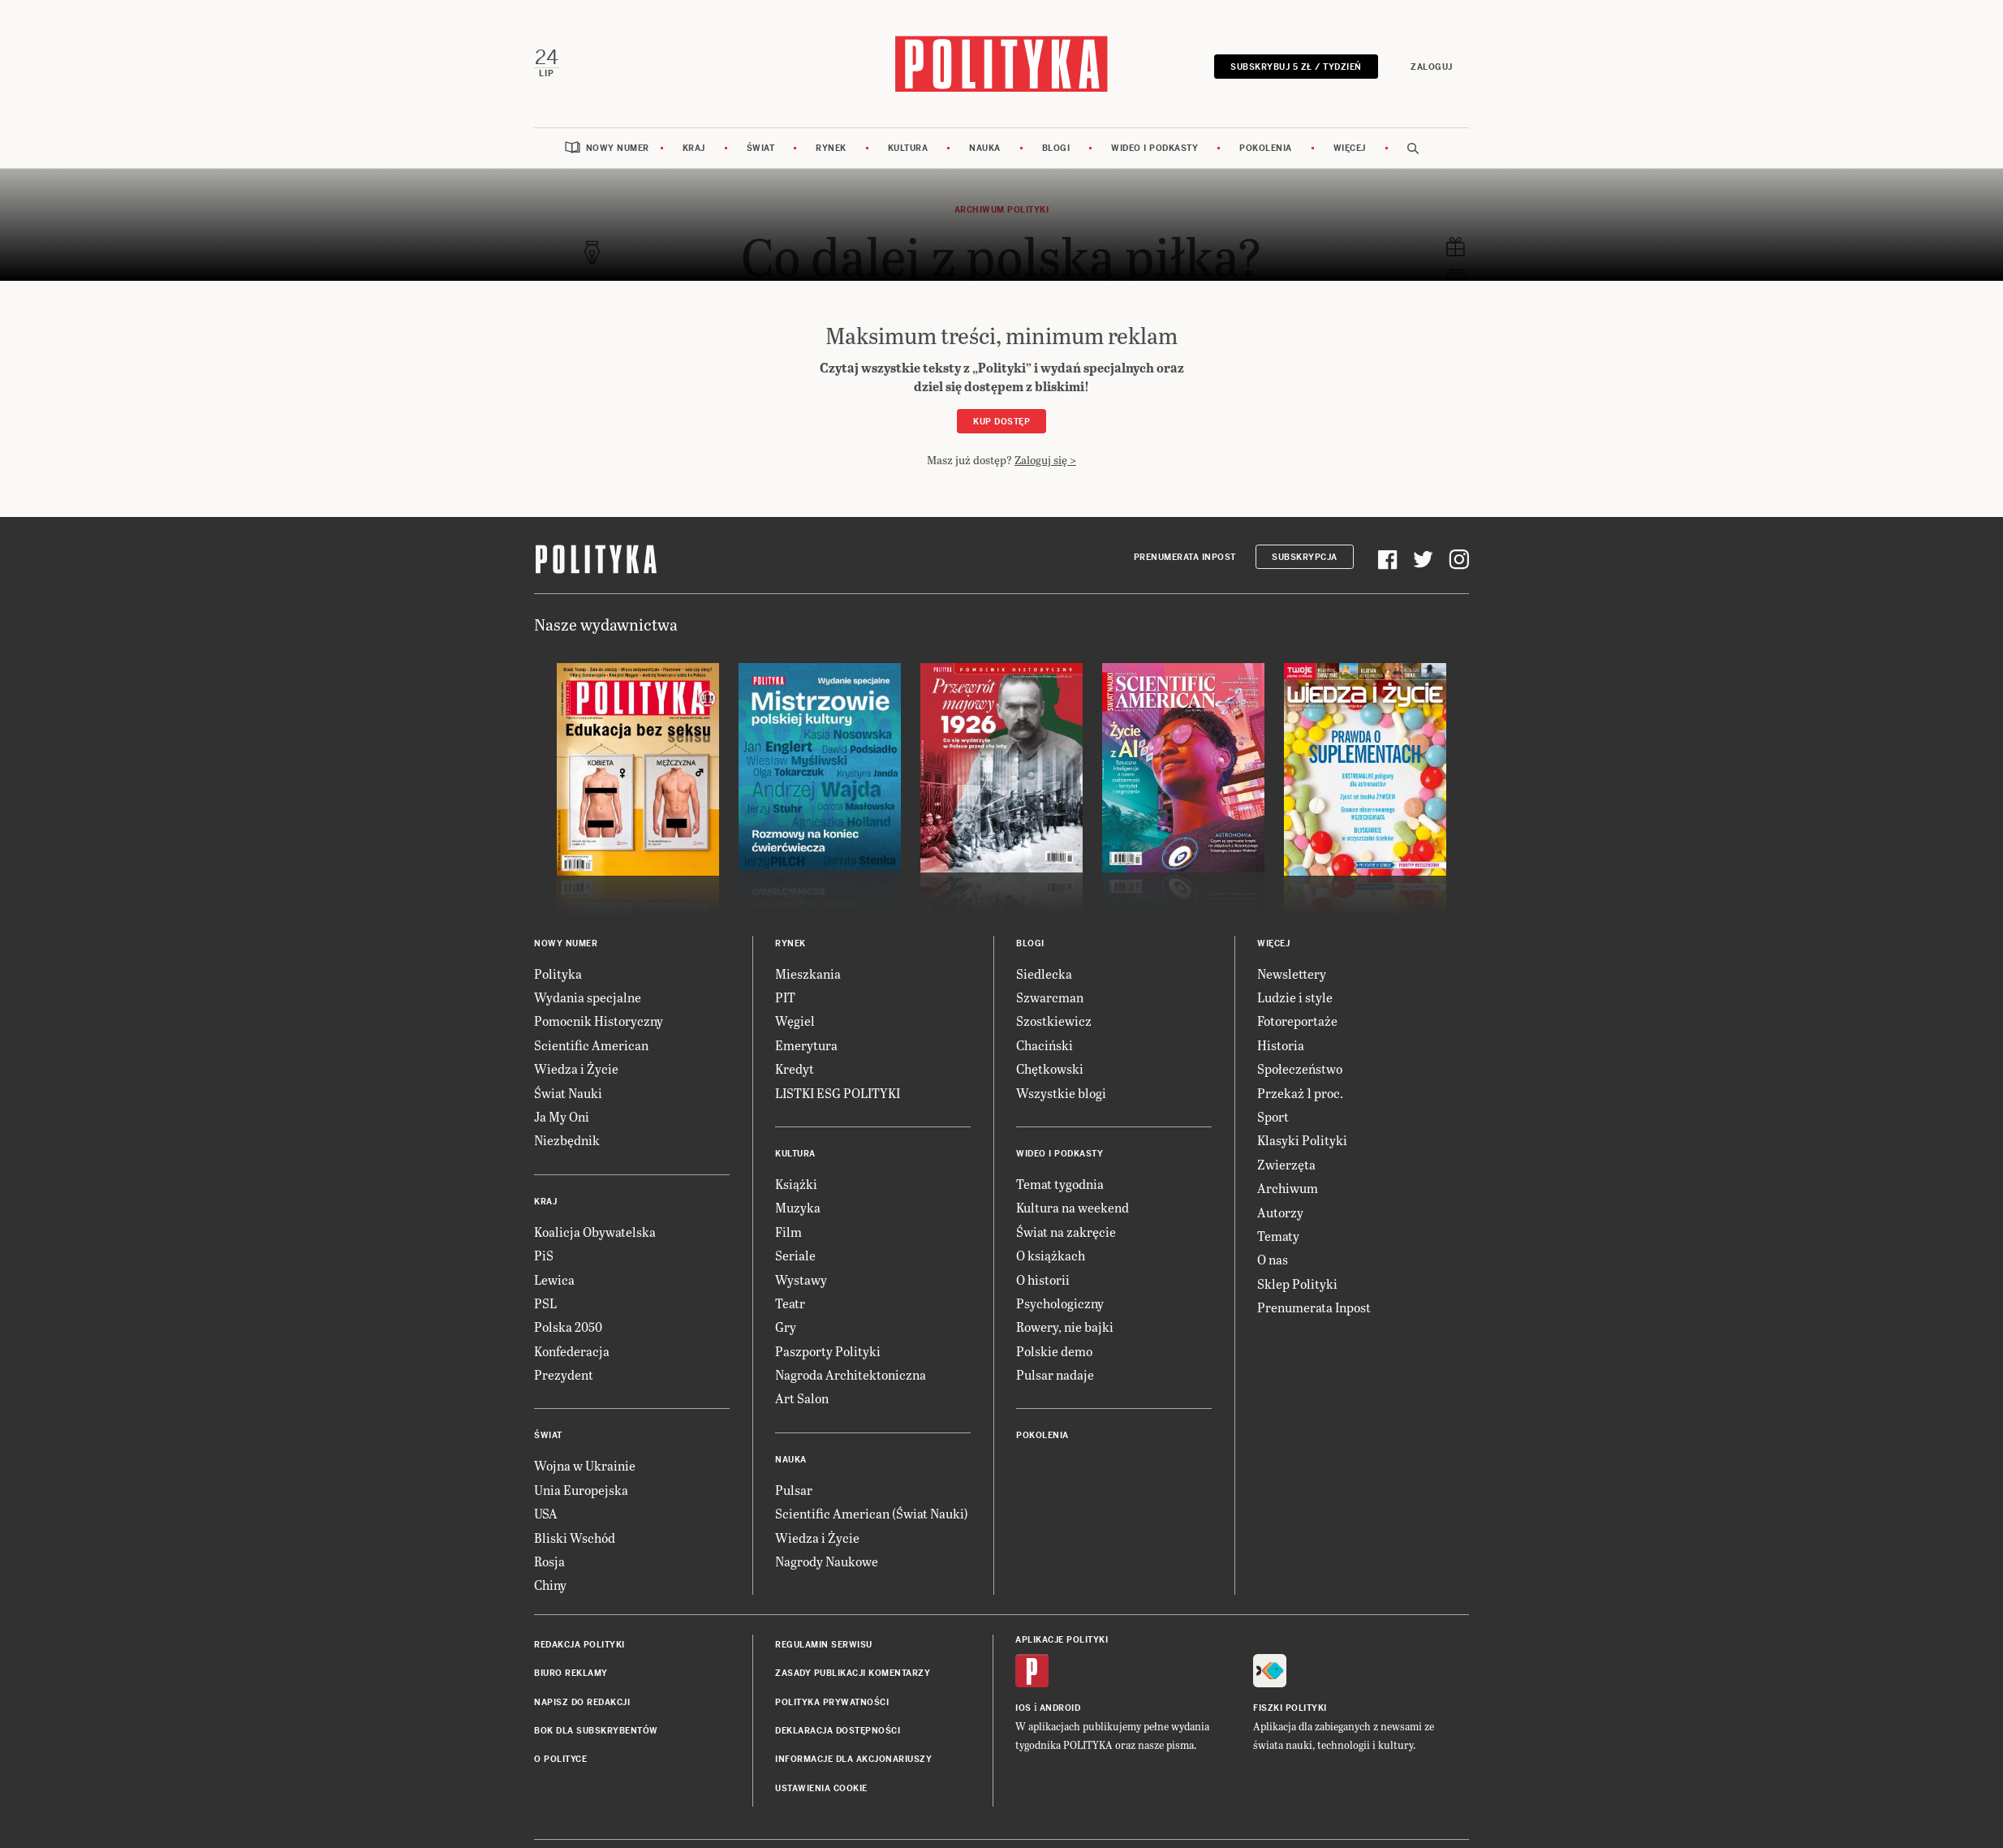 This screenshot has width=2003, height=1848. What do you see at coordinates (794, 1067) in the screenshot?
I see `Kredyt` at bounding box center [794, 1067].